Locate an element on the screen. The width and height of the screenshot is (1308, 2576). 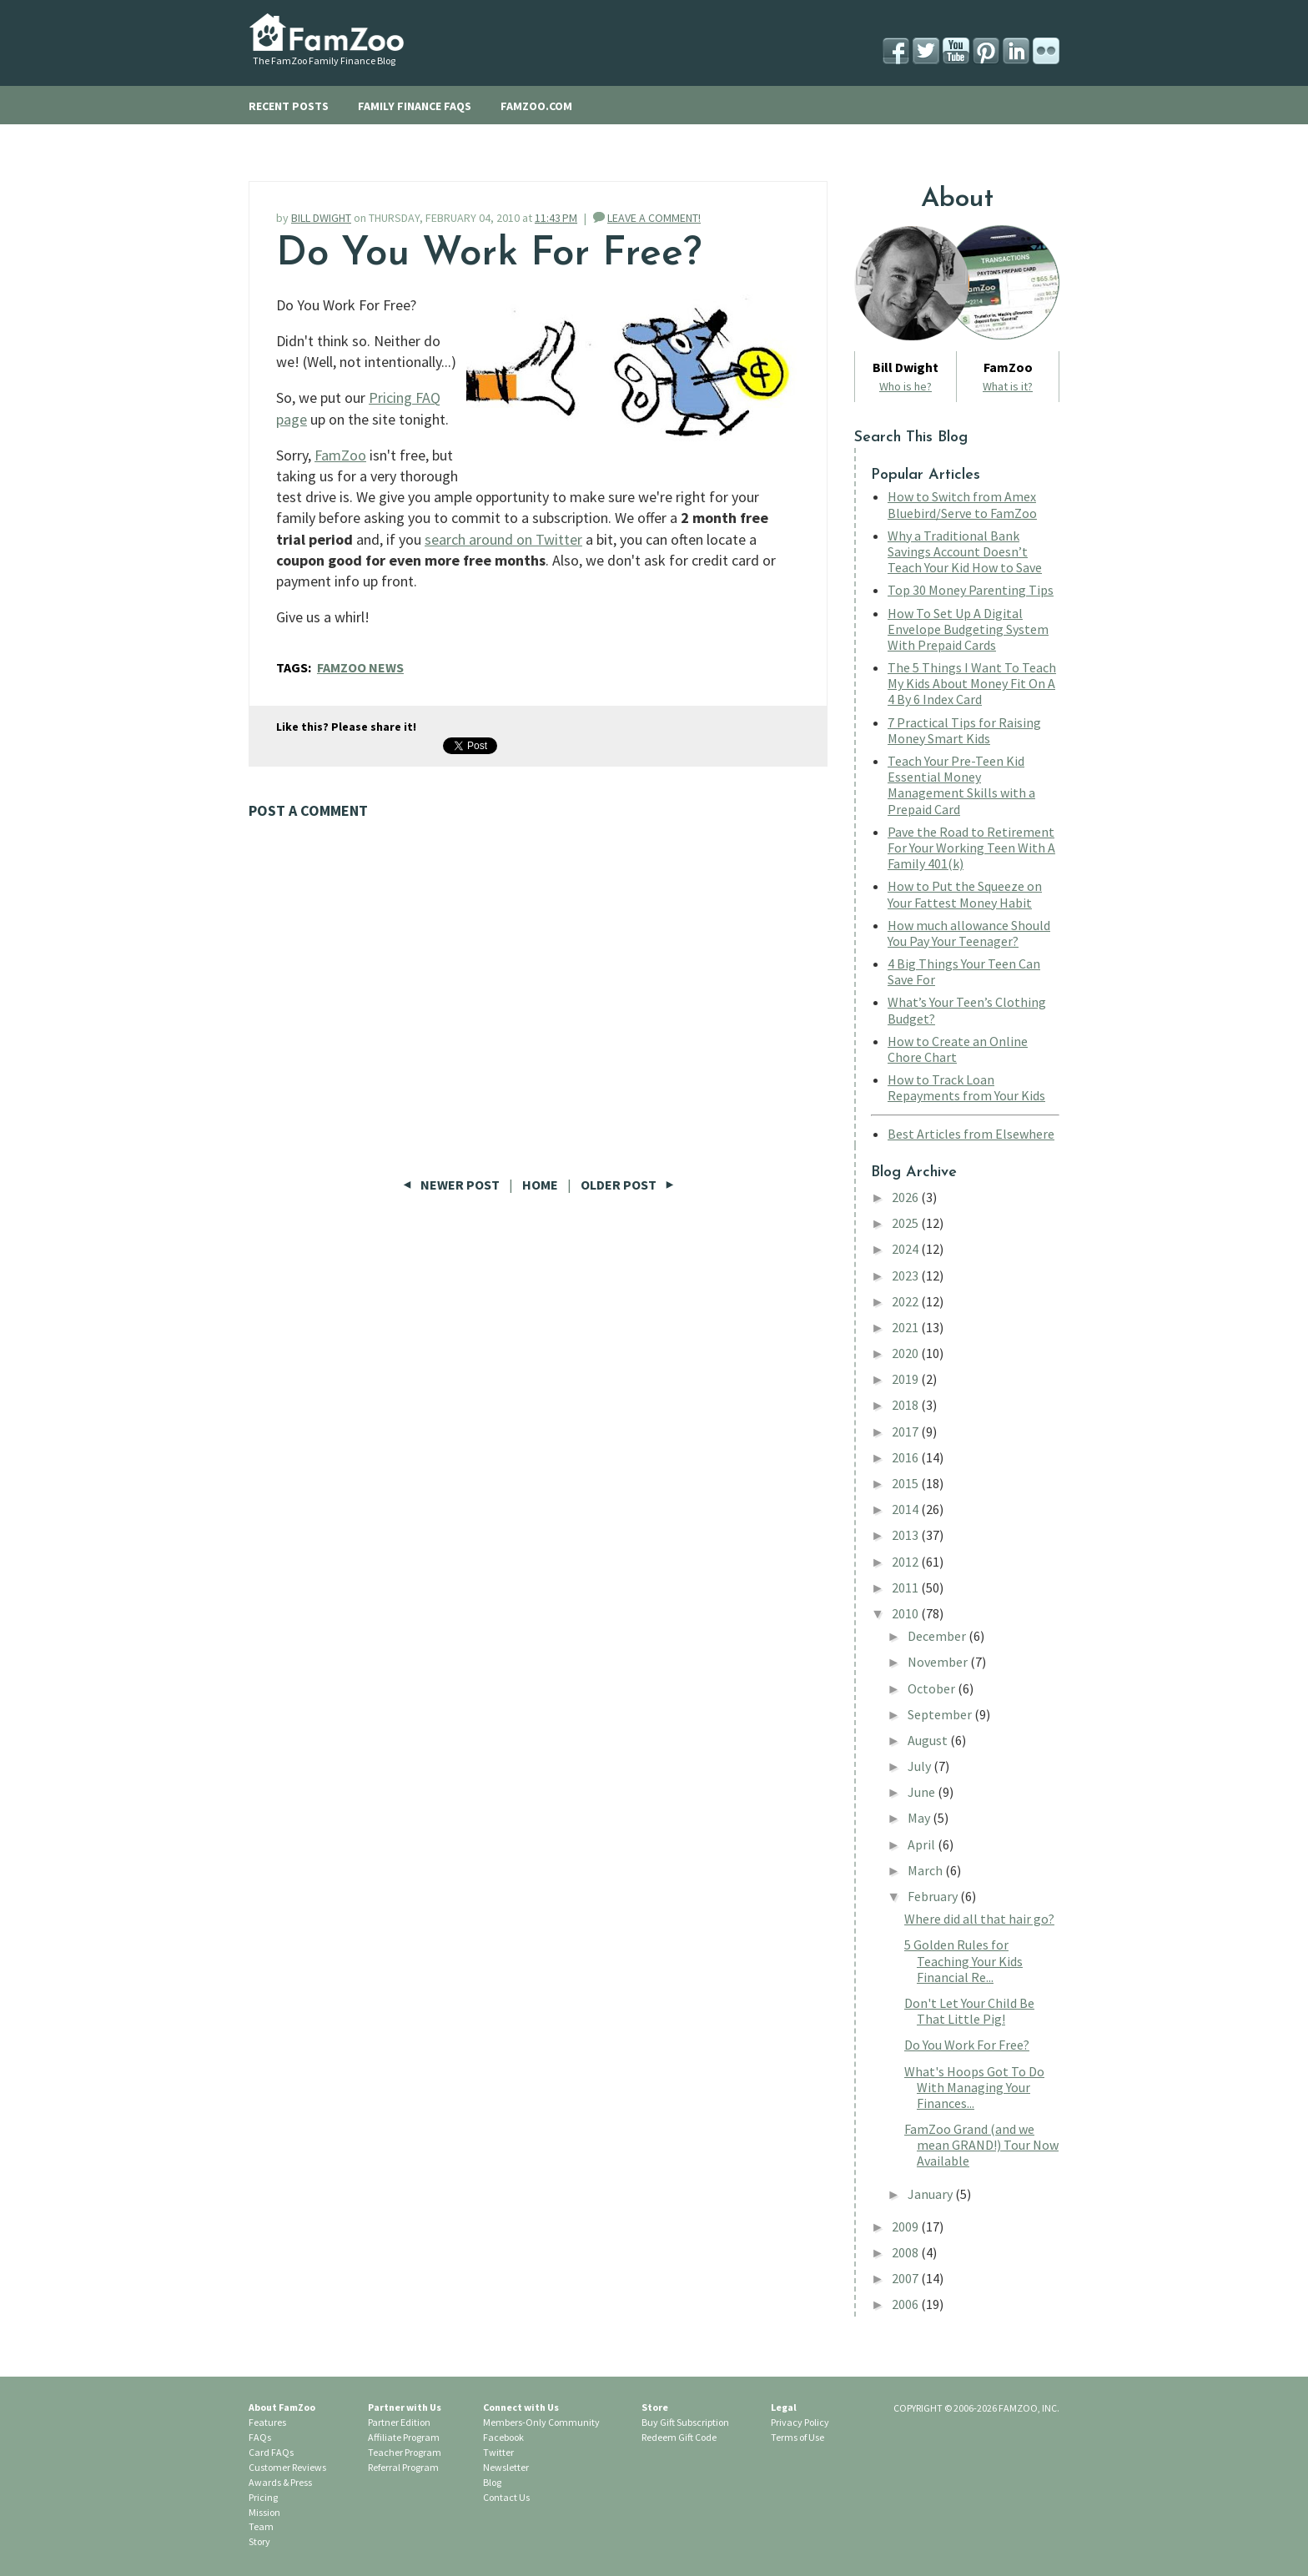
About FamZoo is located at coordinates (282, 2407).